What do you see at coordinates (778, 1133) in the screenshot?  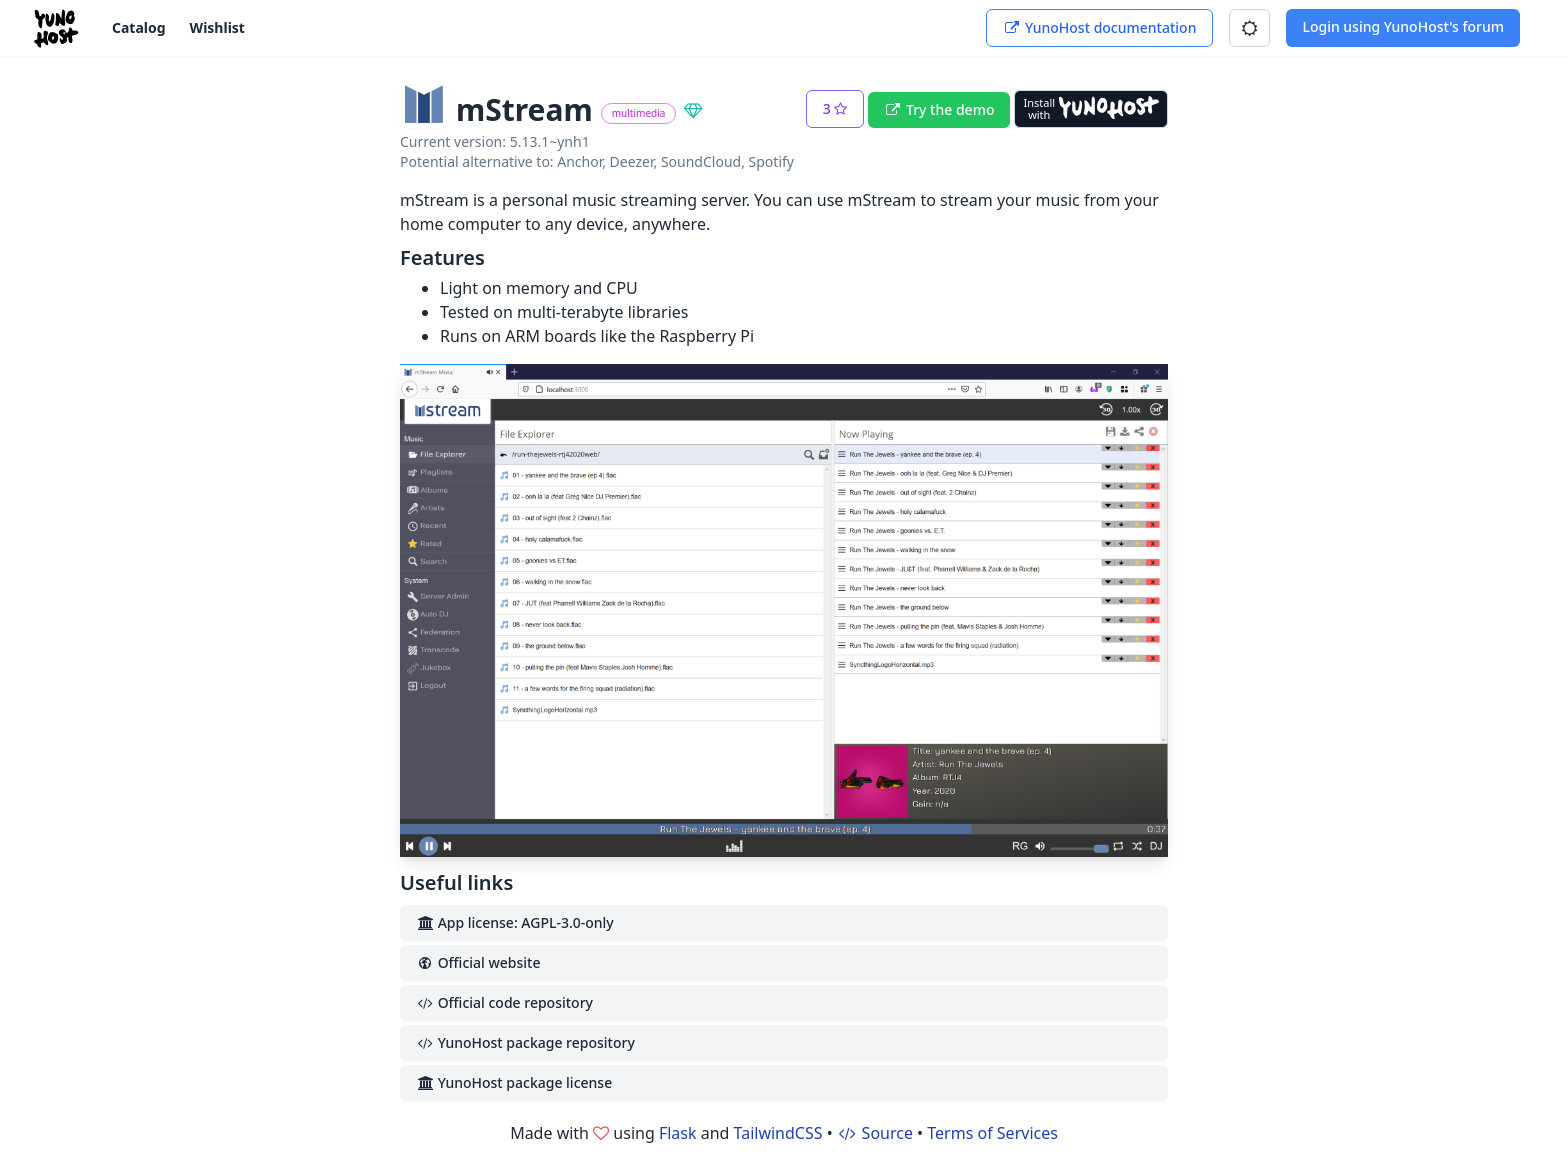 I see `TailwindCSS` at bounding box center [778, 1133].